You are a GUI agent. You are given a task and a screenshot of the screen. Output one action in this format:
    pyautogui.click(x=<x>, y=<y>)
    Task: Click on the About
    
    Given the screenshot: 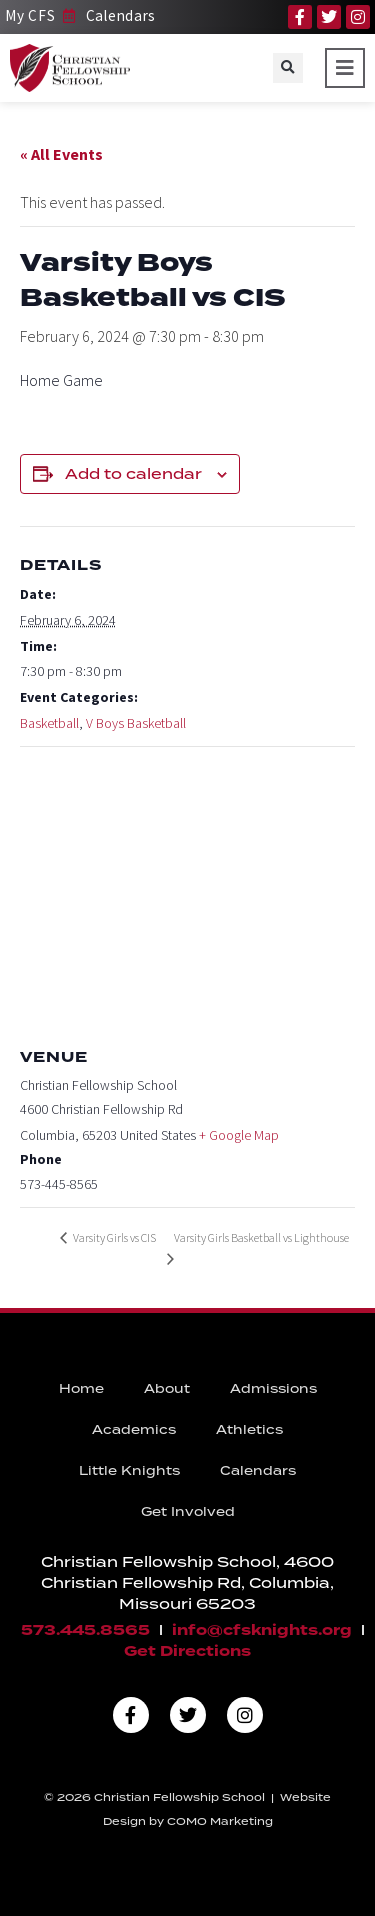 What is the action you would take?
    pyautogui.click(x=167, y=1388)
    